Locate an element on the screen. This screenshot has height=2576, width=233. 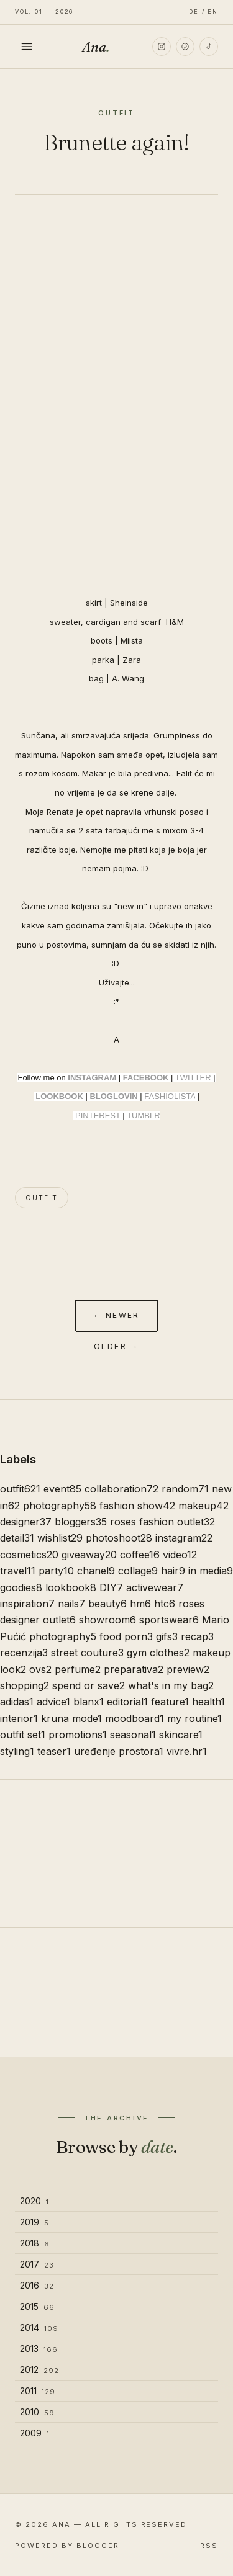
FASHIOLISTA is located at coordinates (169, 1096).